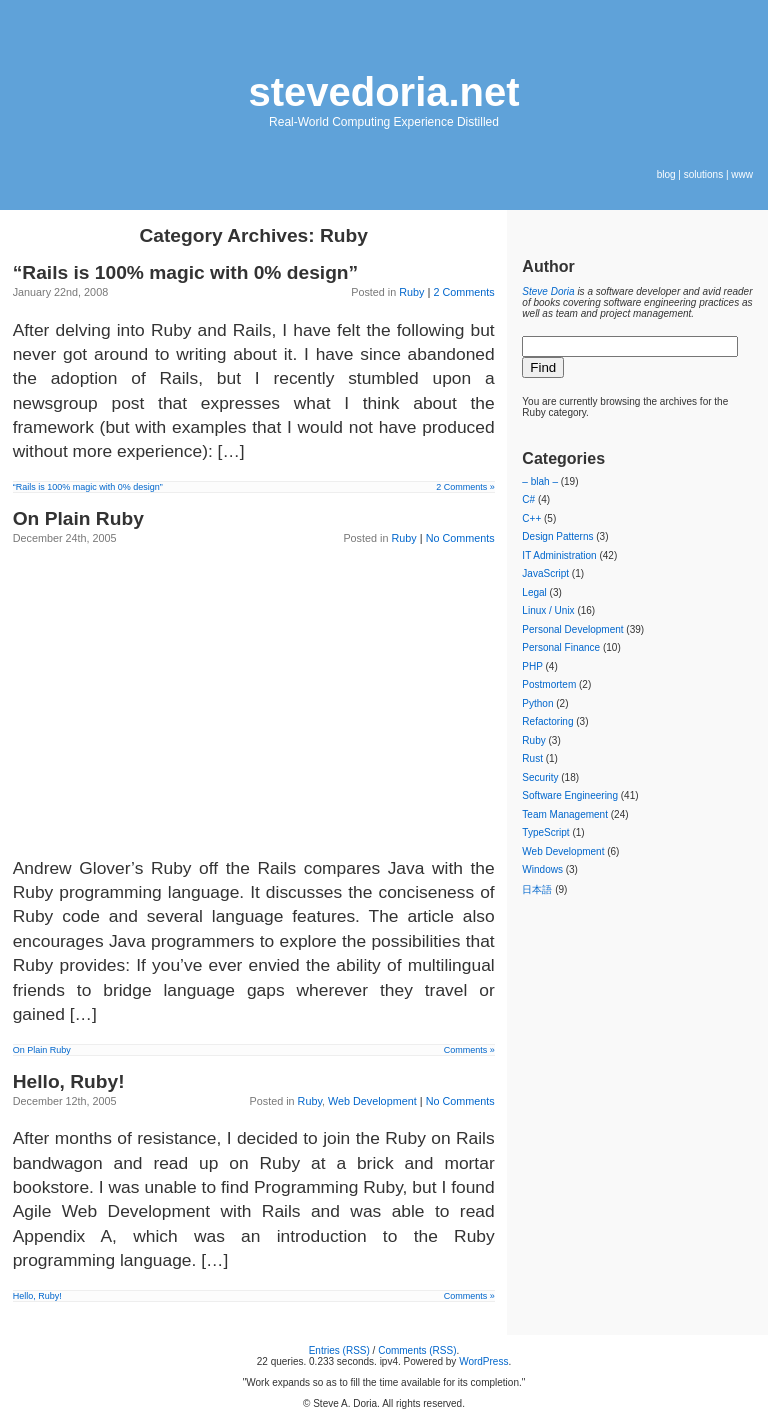 This screenshot has height=1419, width=768. What do you see at coordinates (411, 292) in the screenshot?
I see `Ruby` at bounding box center [411, 292].